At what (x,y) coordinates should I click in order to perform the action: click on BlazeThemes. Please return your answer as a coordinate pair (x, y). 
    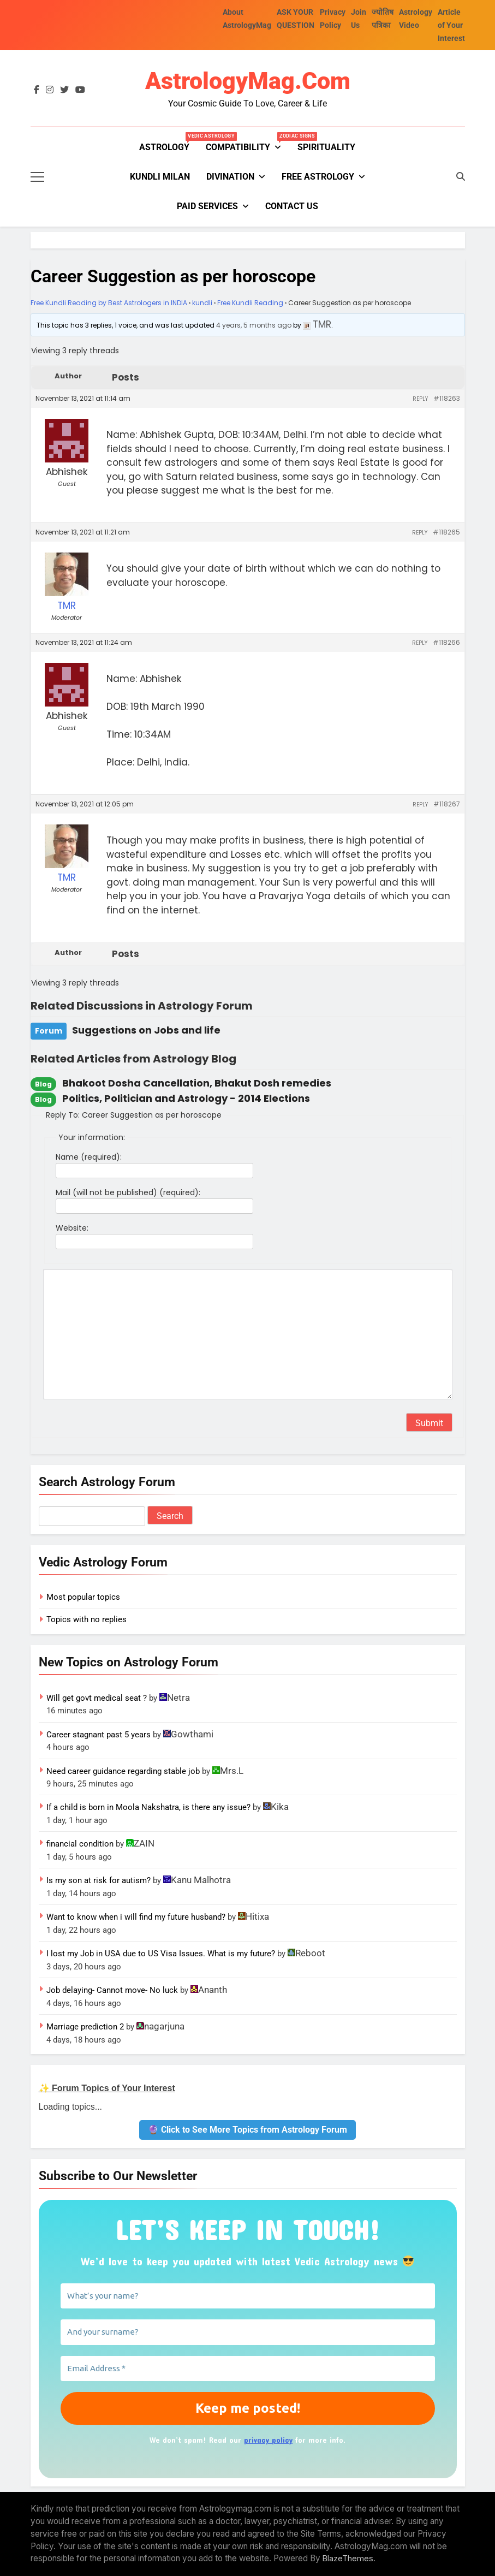
    Looking at the image, I should click on (348, 2558).